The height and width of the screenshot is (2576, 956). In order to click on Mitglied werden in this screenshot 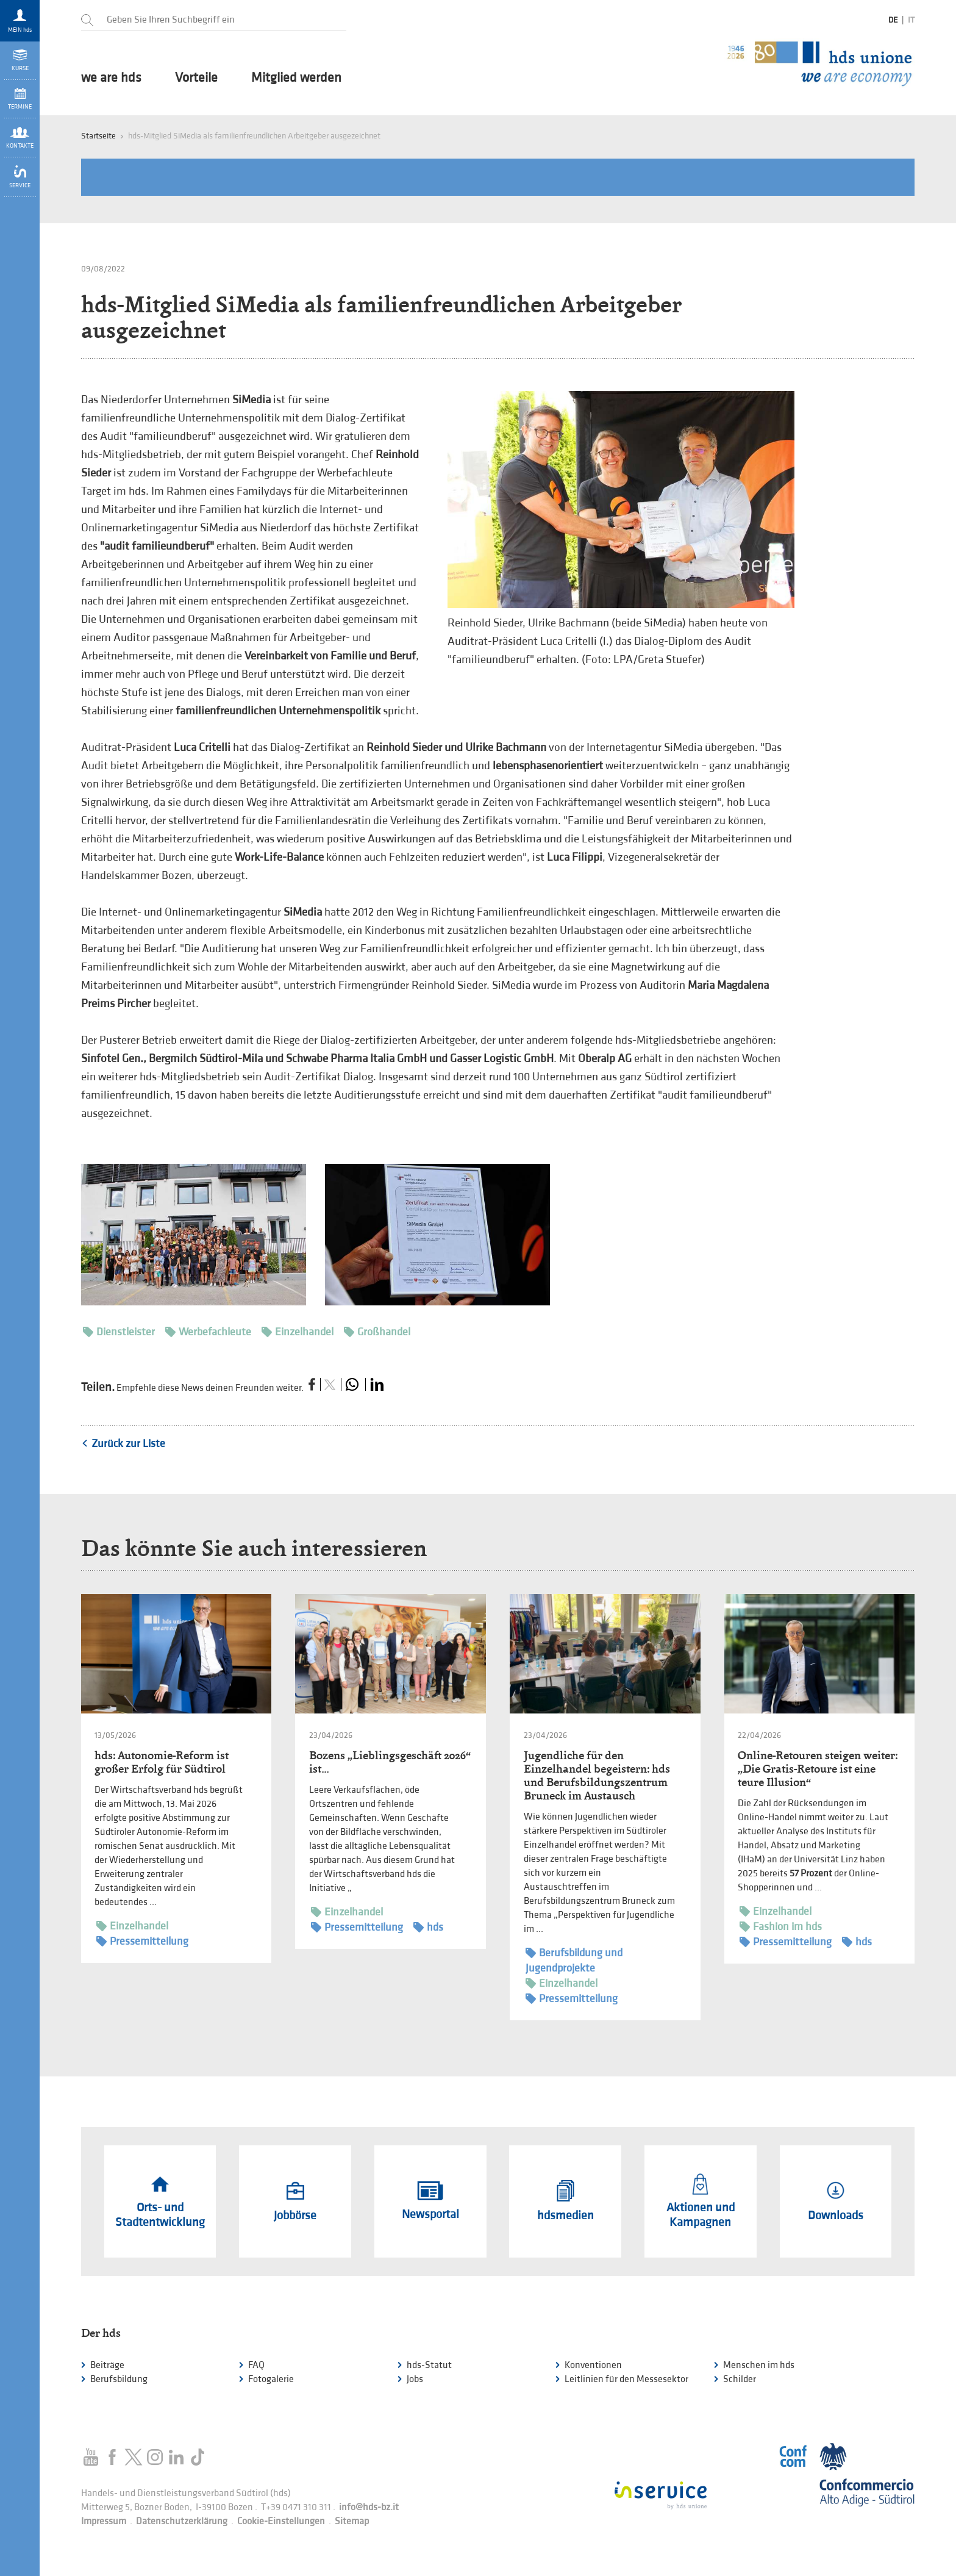, I will do `click(296, 78)`.